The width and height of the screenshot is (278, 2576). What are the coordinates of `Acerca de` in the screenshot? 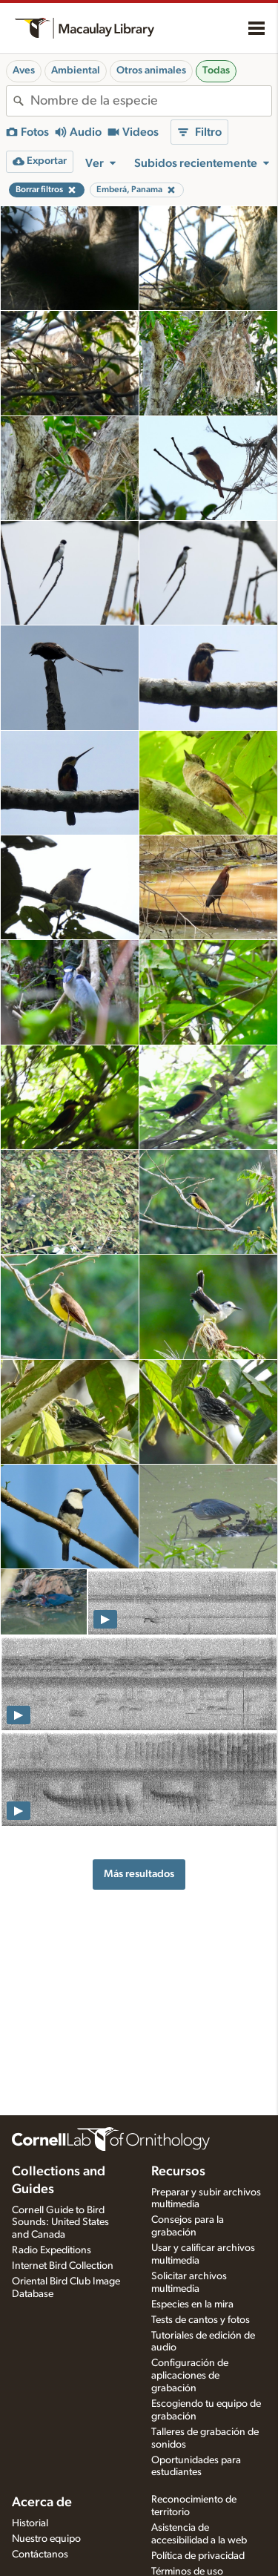 It's located at (42, 2502).